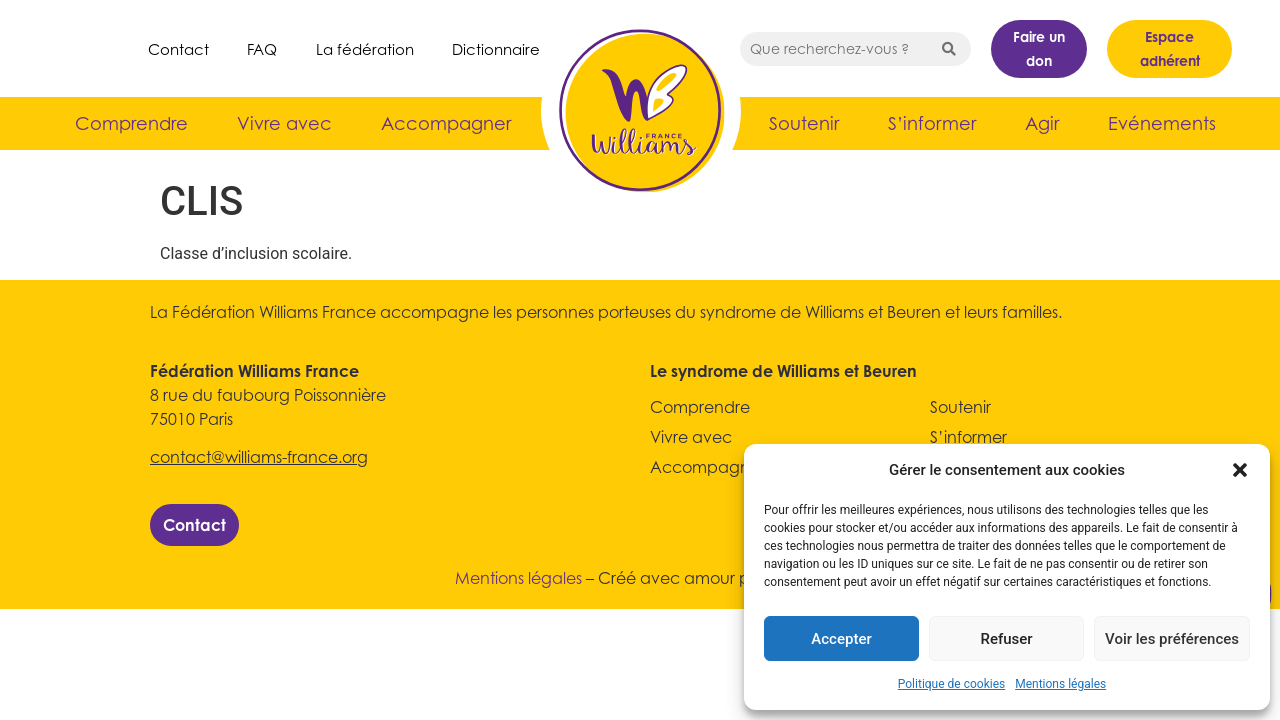 Image resolution: width=1280 pixels, height=720 pixels. I want to click on Politique de cookies, so click(951, 684).